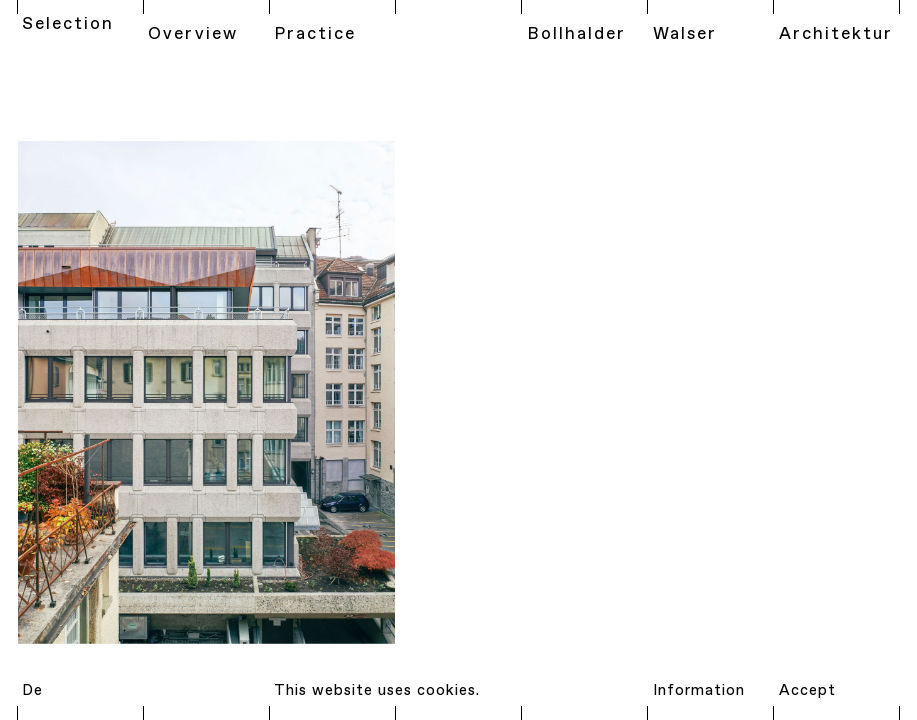 The width and height of the screenshot is (917, 720). What do you see at coordinates (315, 34) in the screenshot?
I see `Practice` at bounding box center [315, 34].